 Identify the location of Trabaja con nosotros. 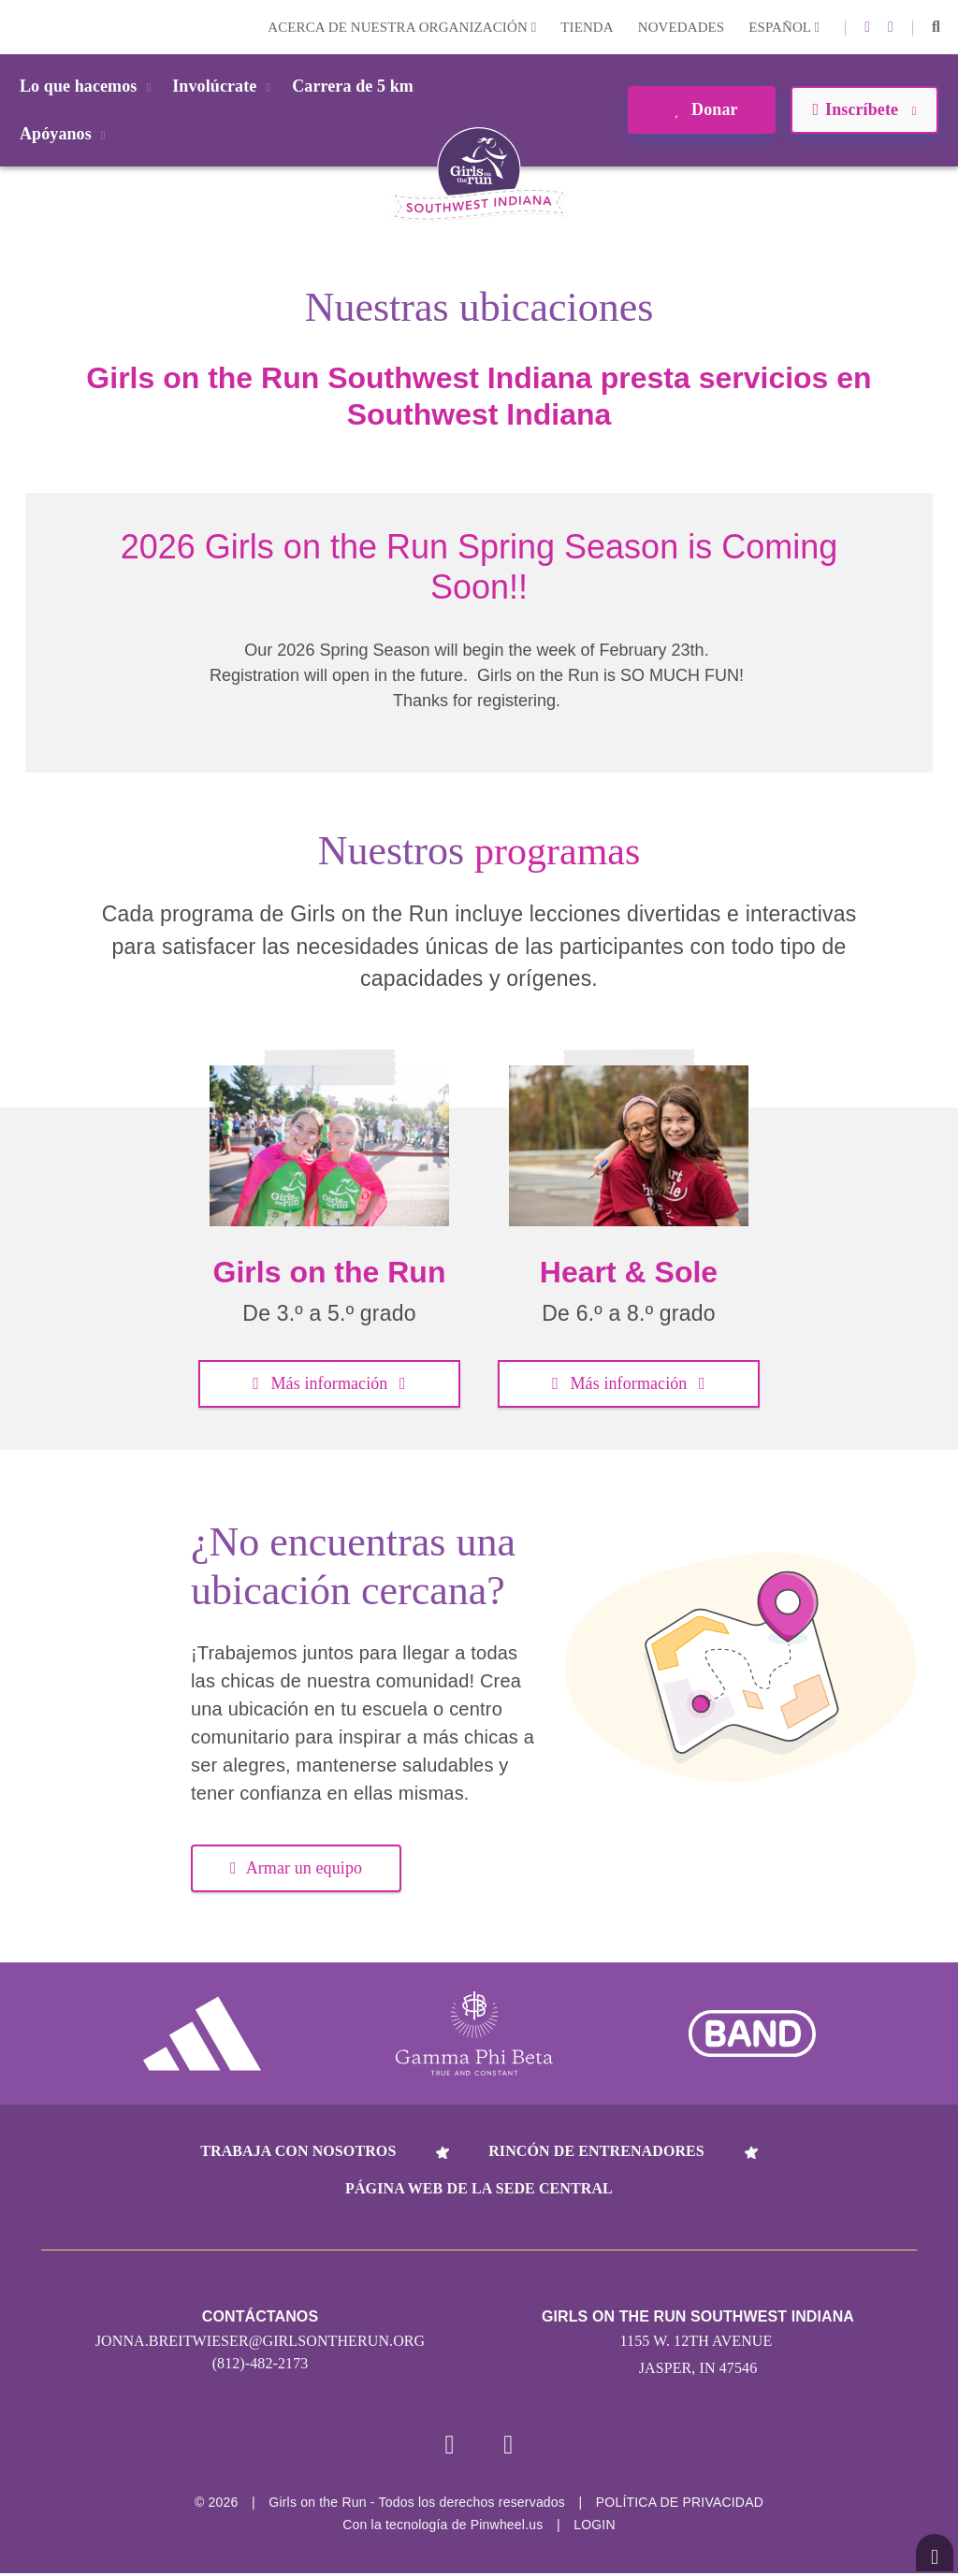
(298, 2151).